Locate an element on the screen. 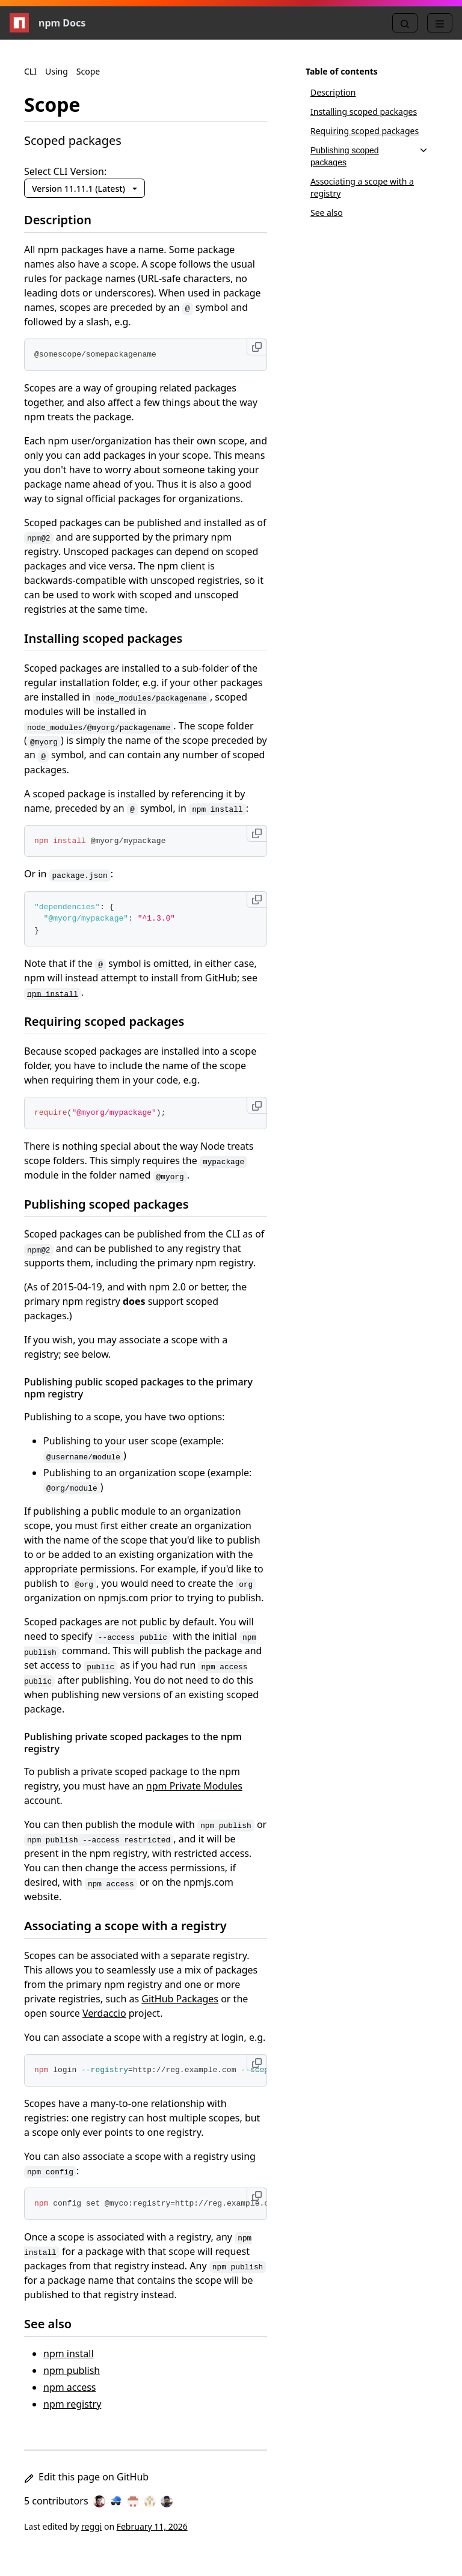 Image resolution: width=462 pixels, height=2576 pixels. See also [See also permalink] is located at coordinates (55, 2324).